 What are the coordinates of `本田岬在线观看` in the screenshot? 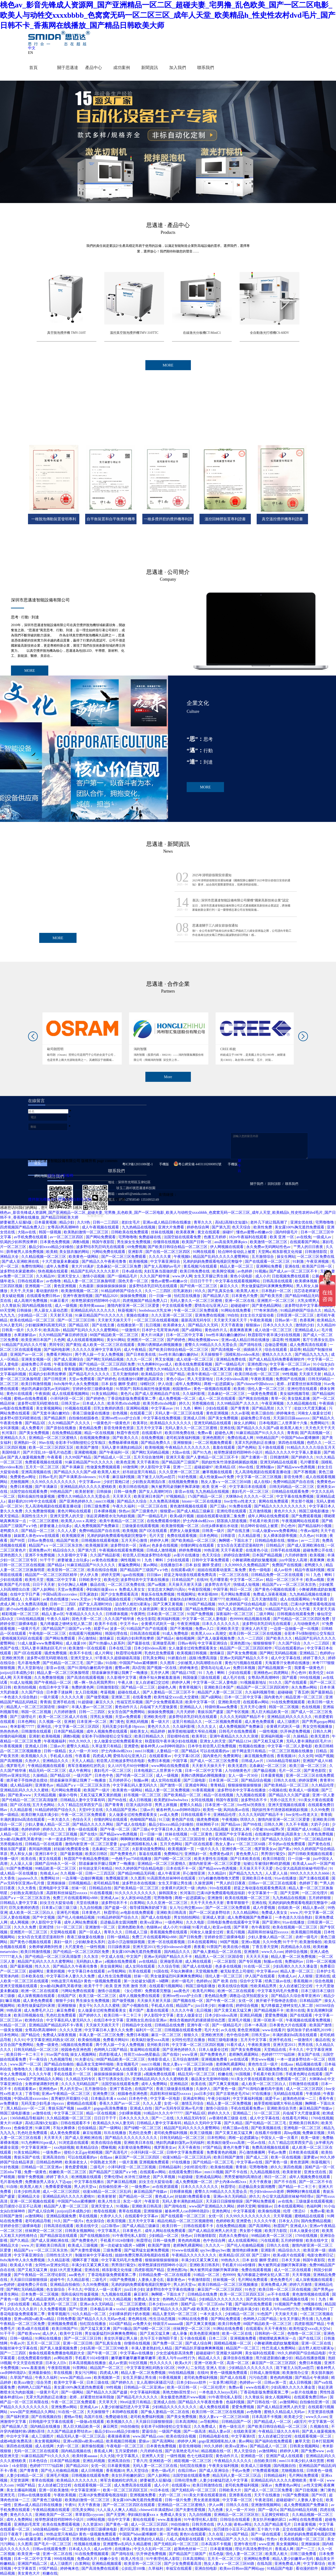 It's located at (125, 2412).